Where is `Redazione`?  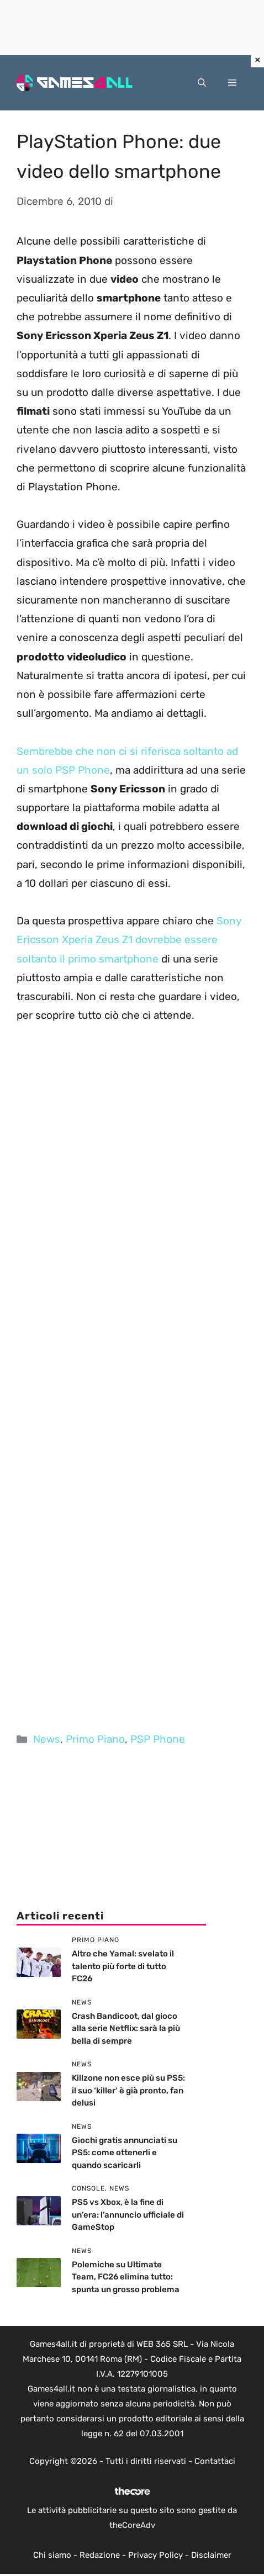 Redazione is located at coordinates (100, 2555).